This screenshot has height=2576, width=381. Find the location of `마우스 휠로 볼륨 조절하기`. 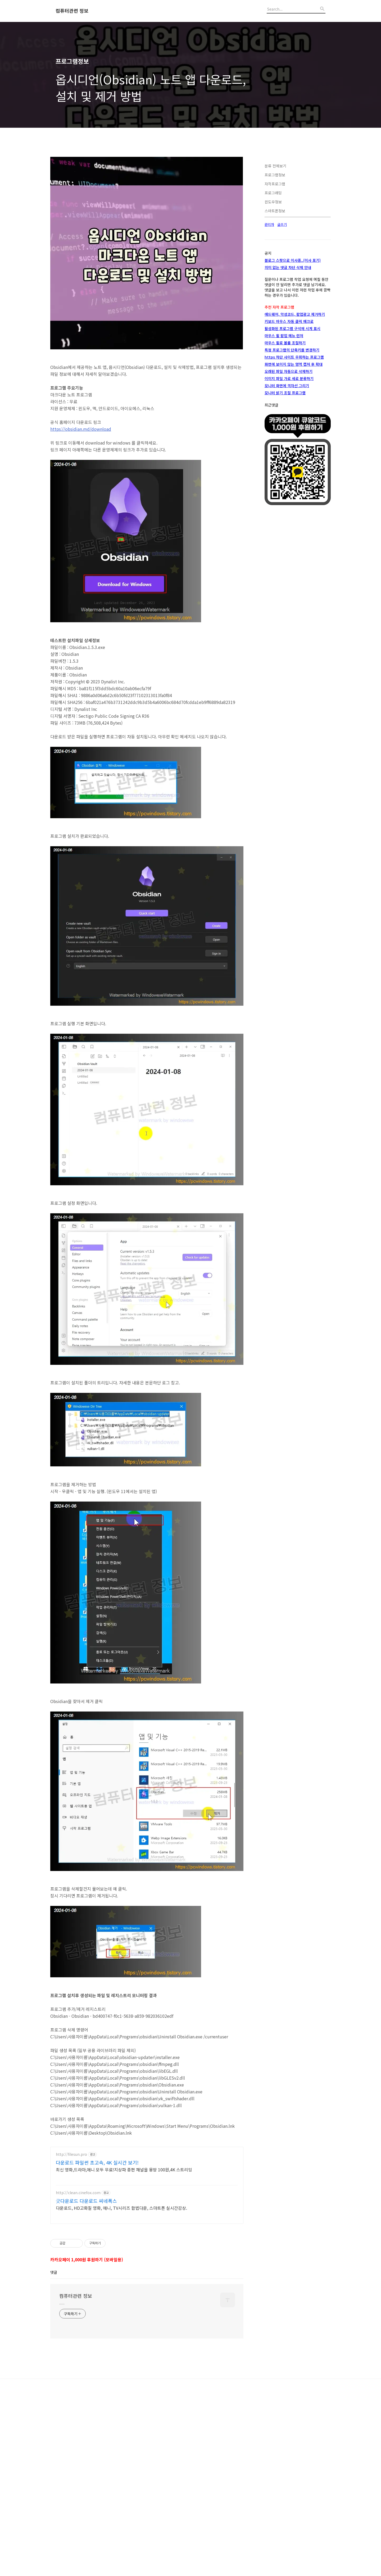

마우스 휠로 볼륨 조절하기 is located at coordinates (285, 501).